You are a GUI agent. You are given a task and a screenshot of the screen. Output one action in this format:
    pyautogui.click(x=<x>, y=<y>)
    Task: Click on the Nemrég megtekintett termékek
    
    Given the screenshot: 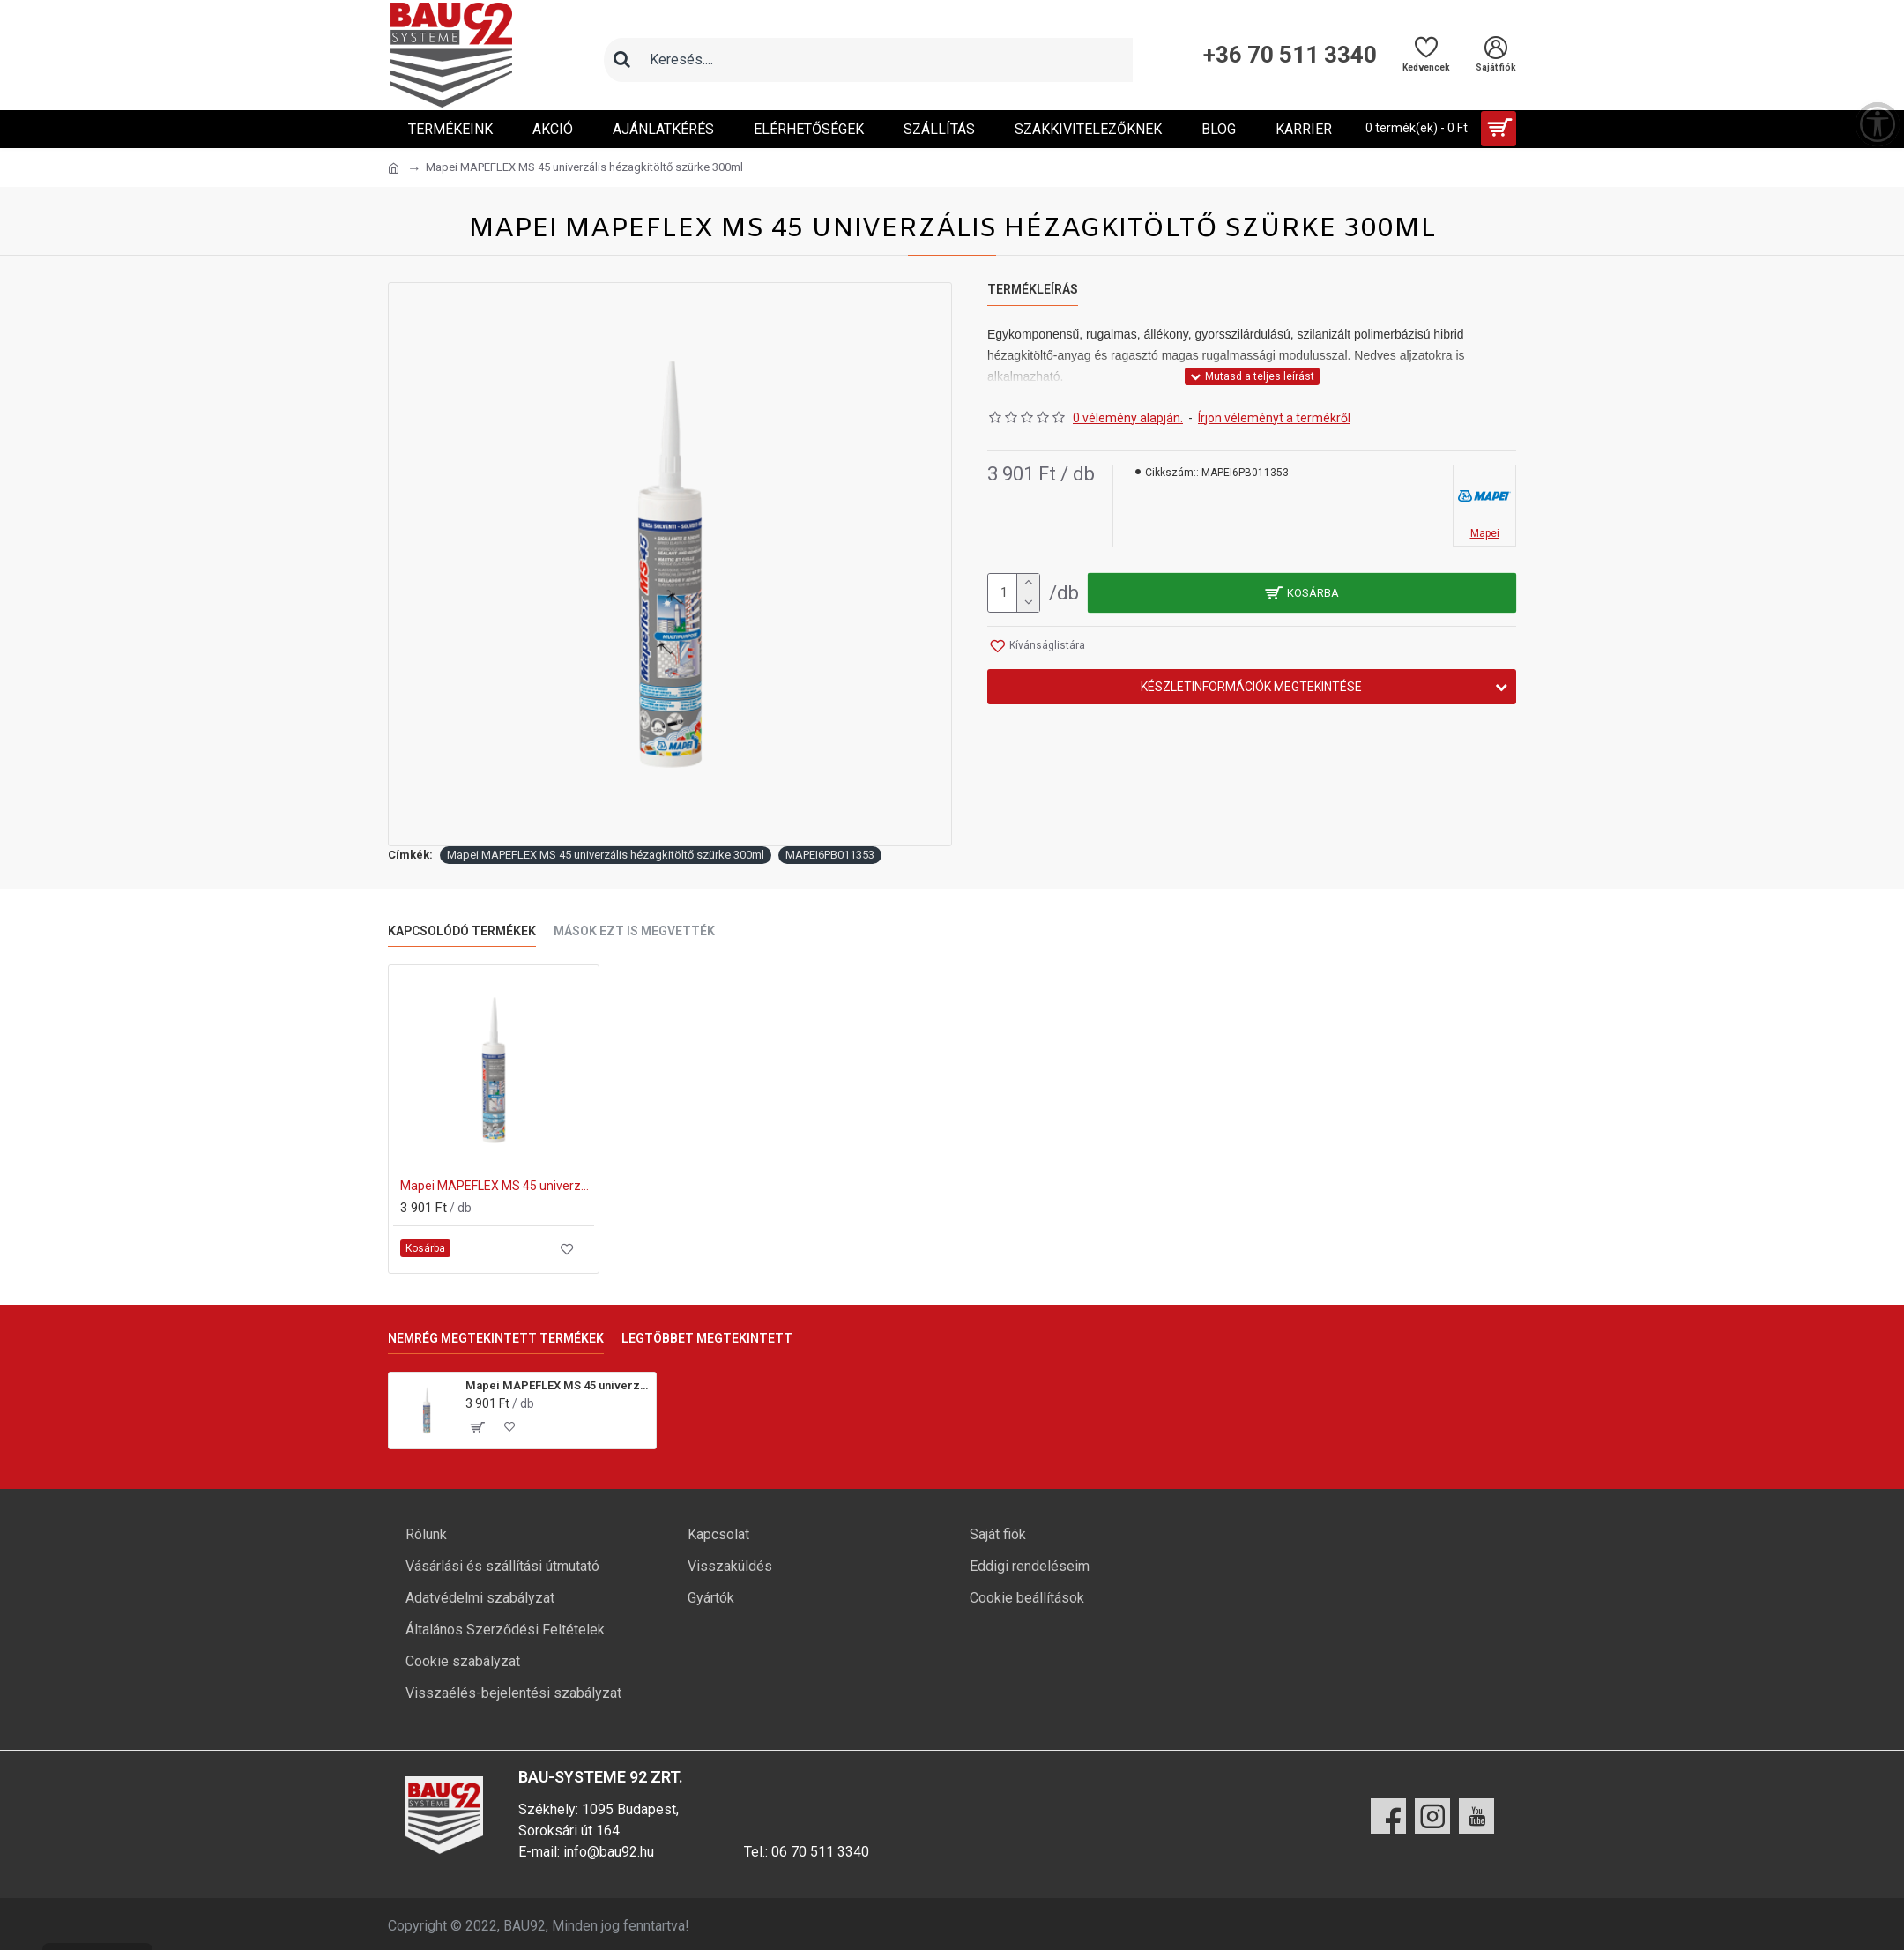 What is the action you would take?
    pyautogui.click(x=496, y=1338)
    